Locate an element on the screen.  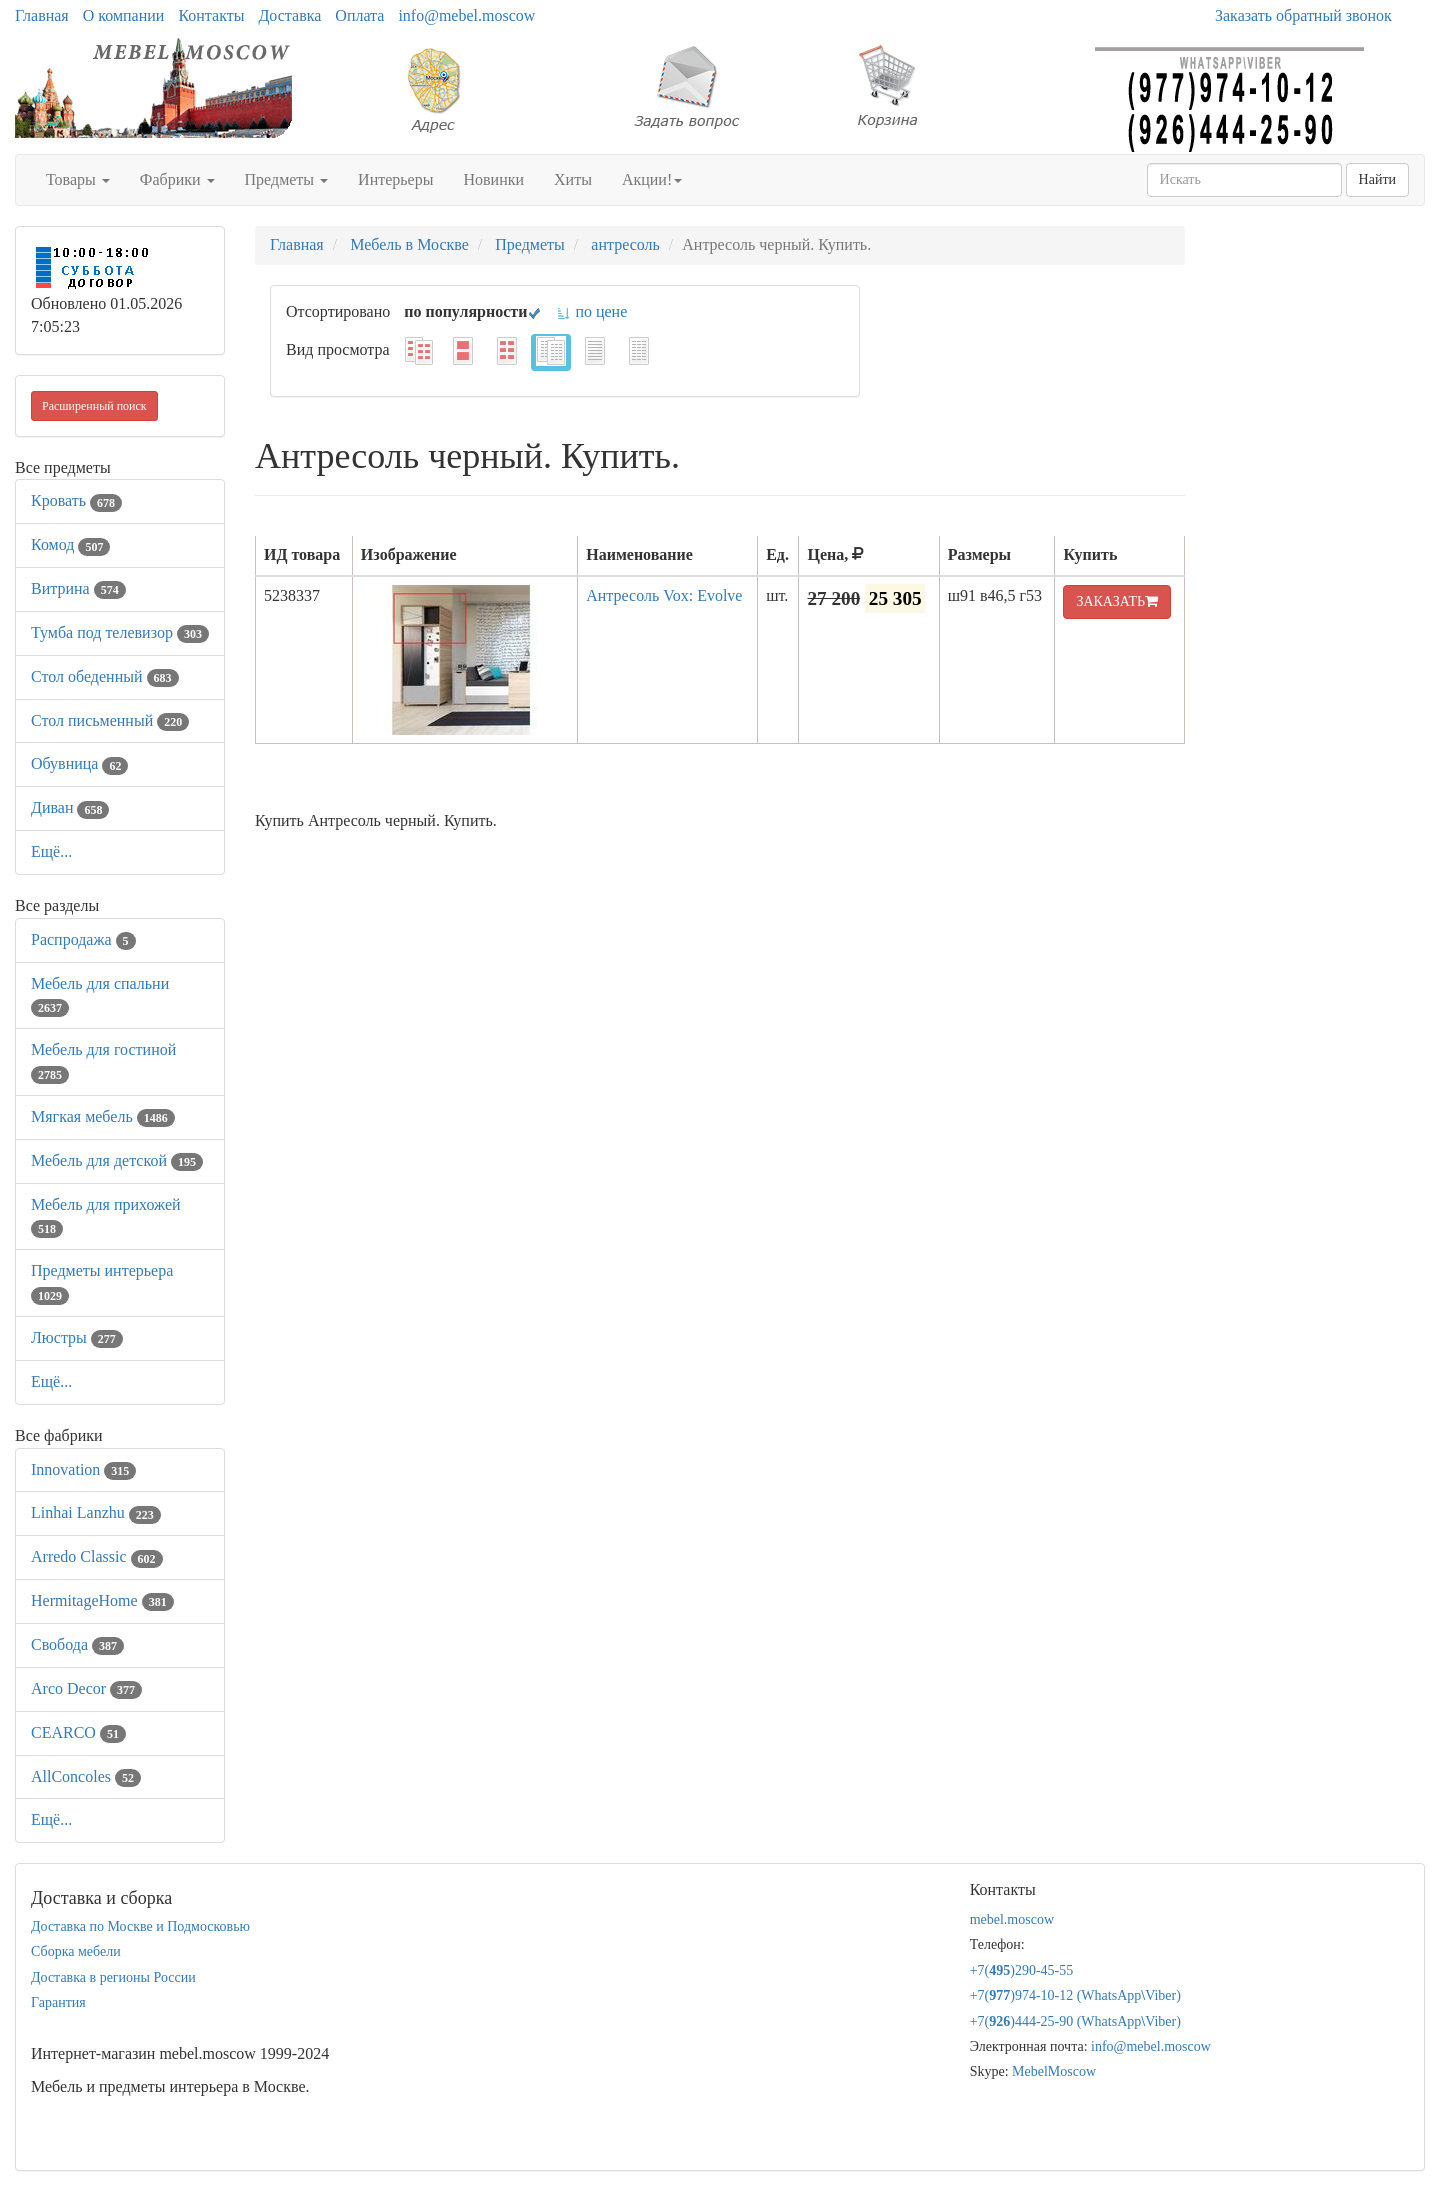
Распродажа is located at coordinates (83, 939).